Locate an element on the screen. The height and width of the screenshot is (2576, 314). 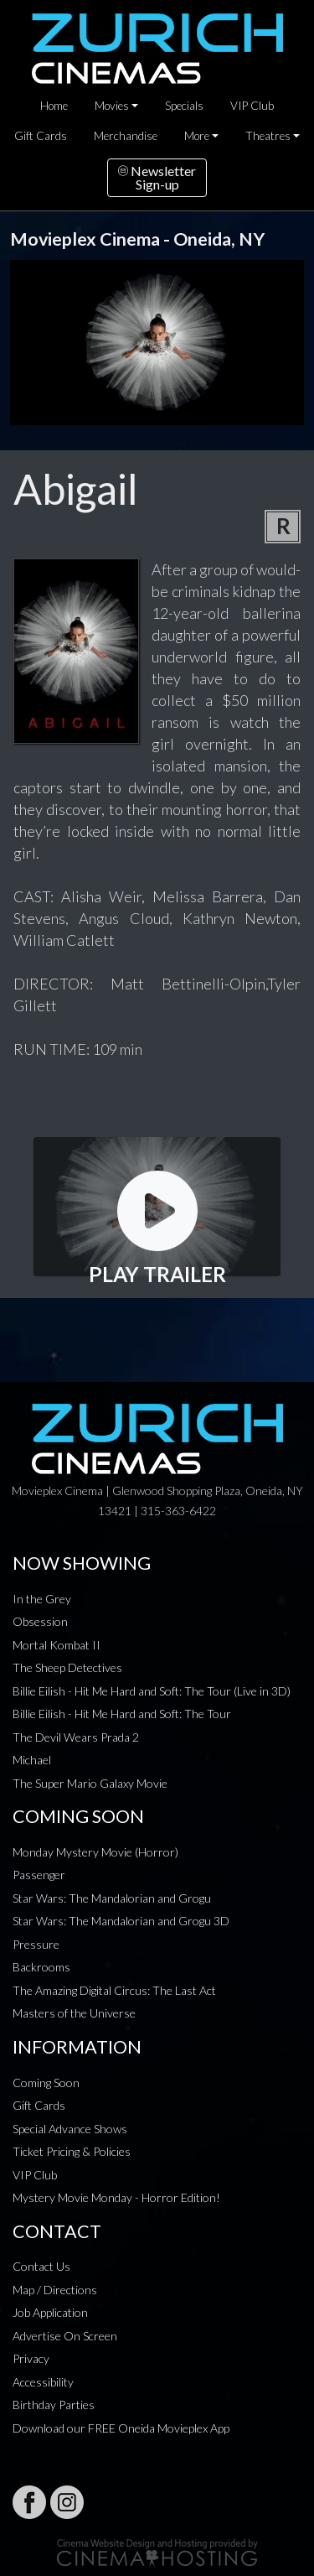
Star Wars: The Mandalorian and Grogu 3D is located at coordinates (121, 1921).